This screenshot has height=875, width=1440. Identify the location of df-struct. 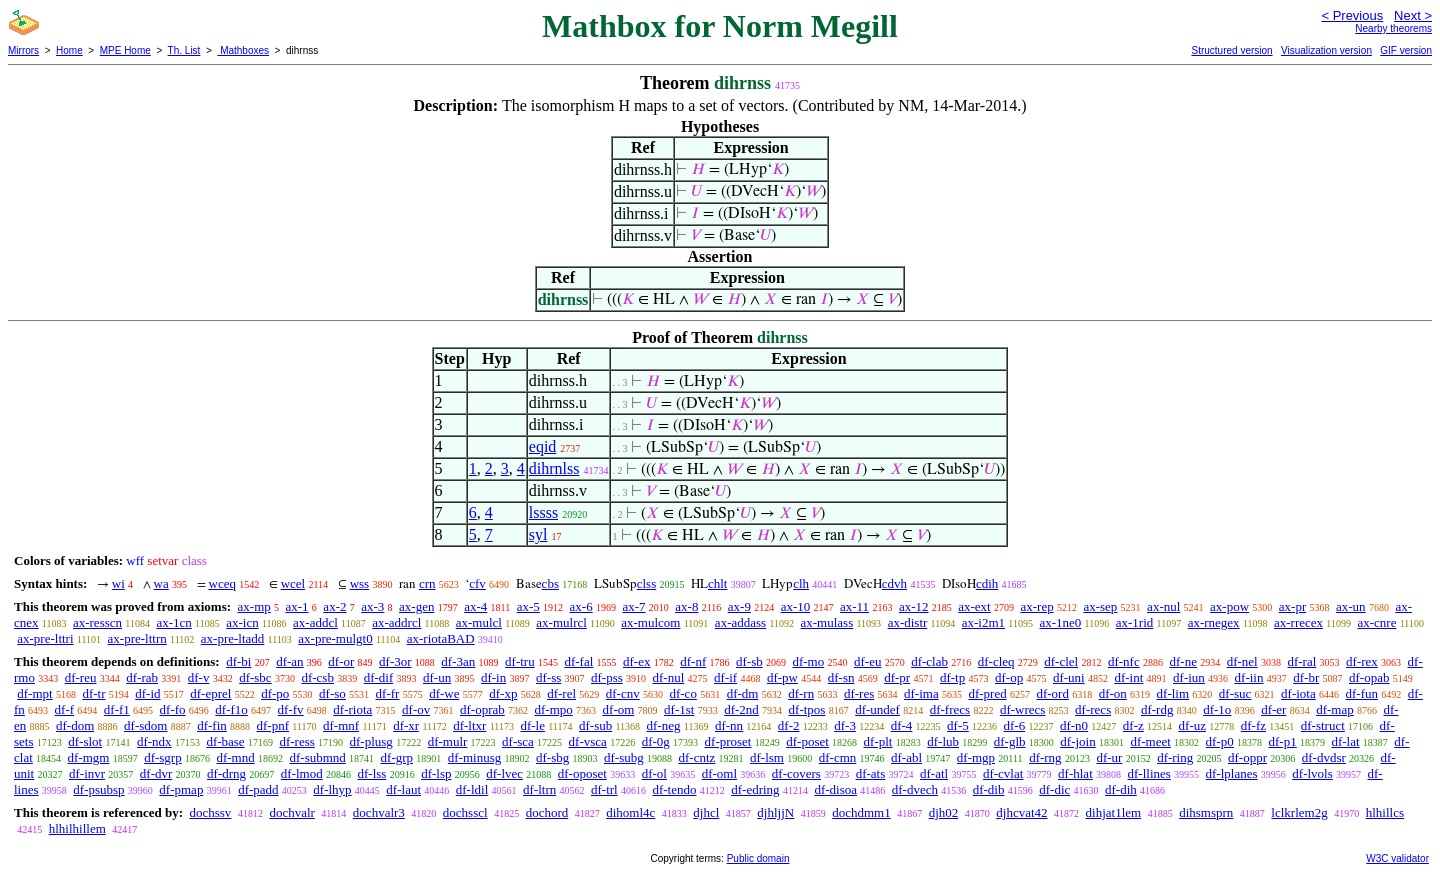
(1323, 725).